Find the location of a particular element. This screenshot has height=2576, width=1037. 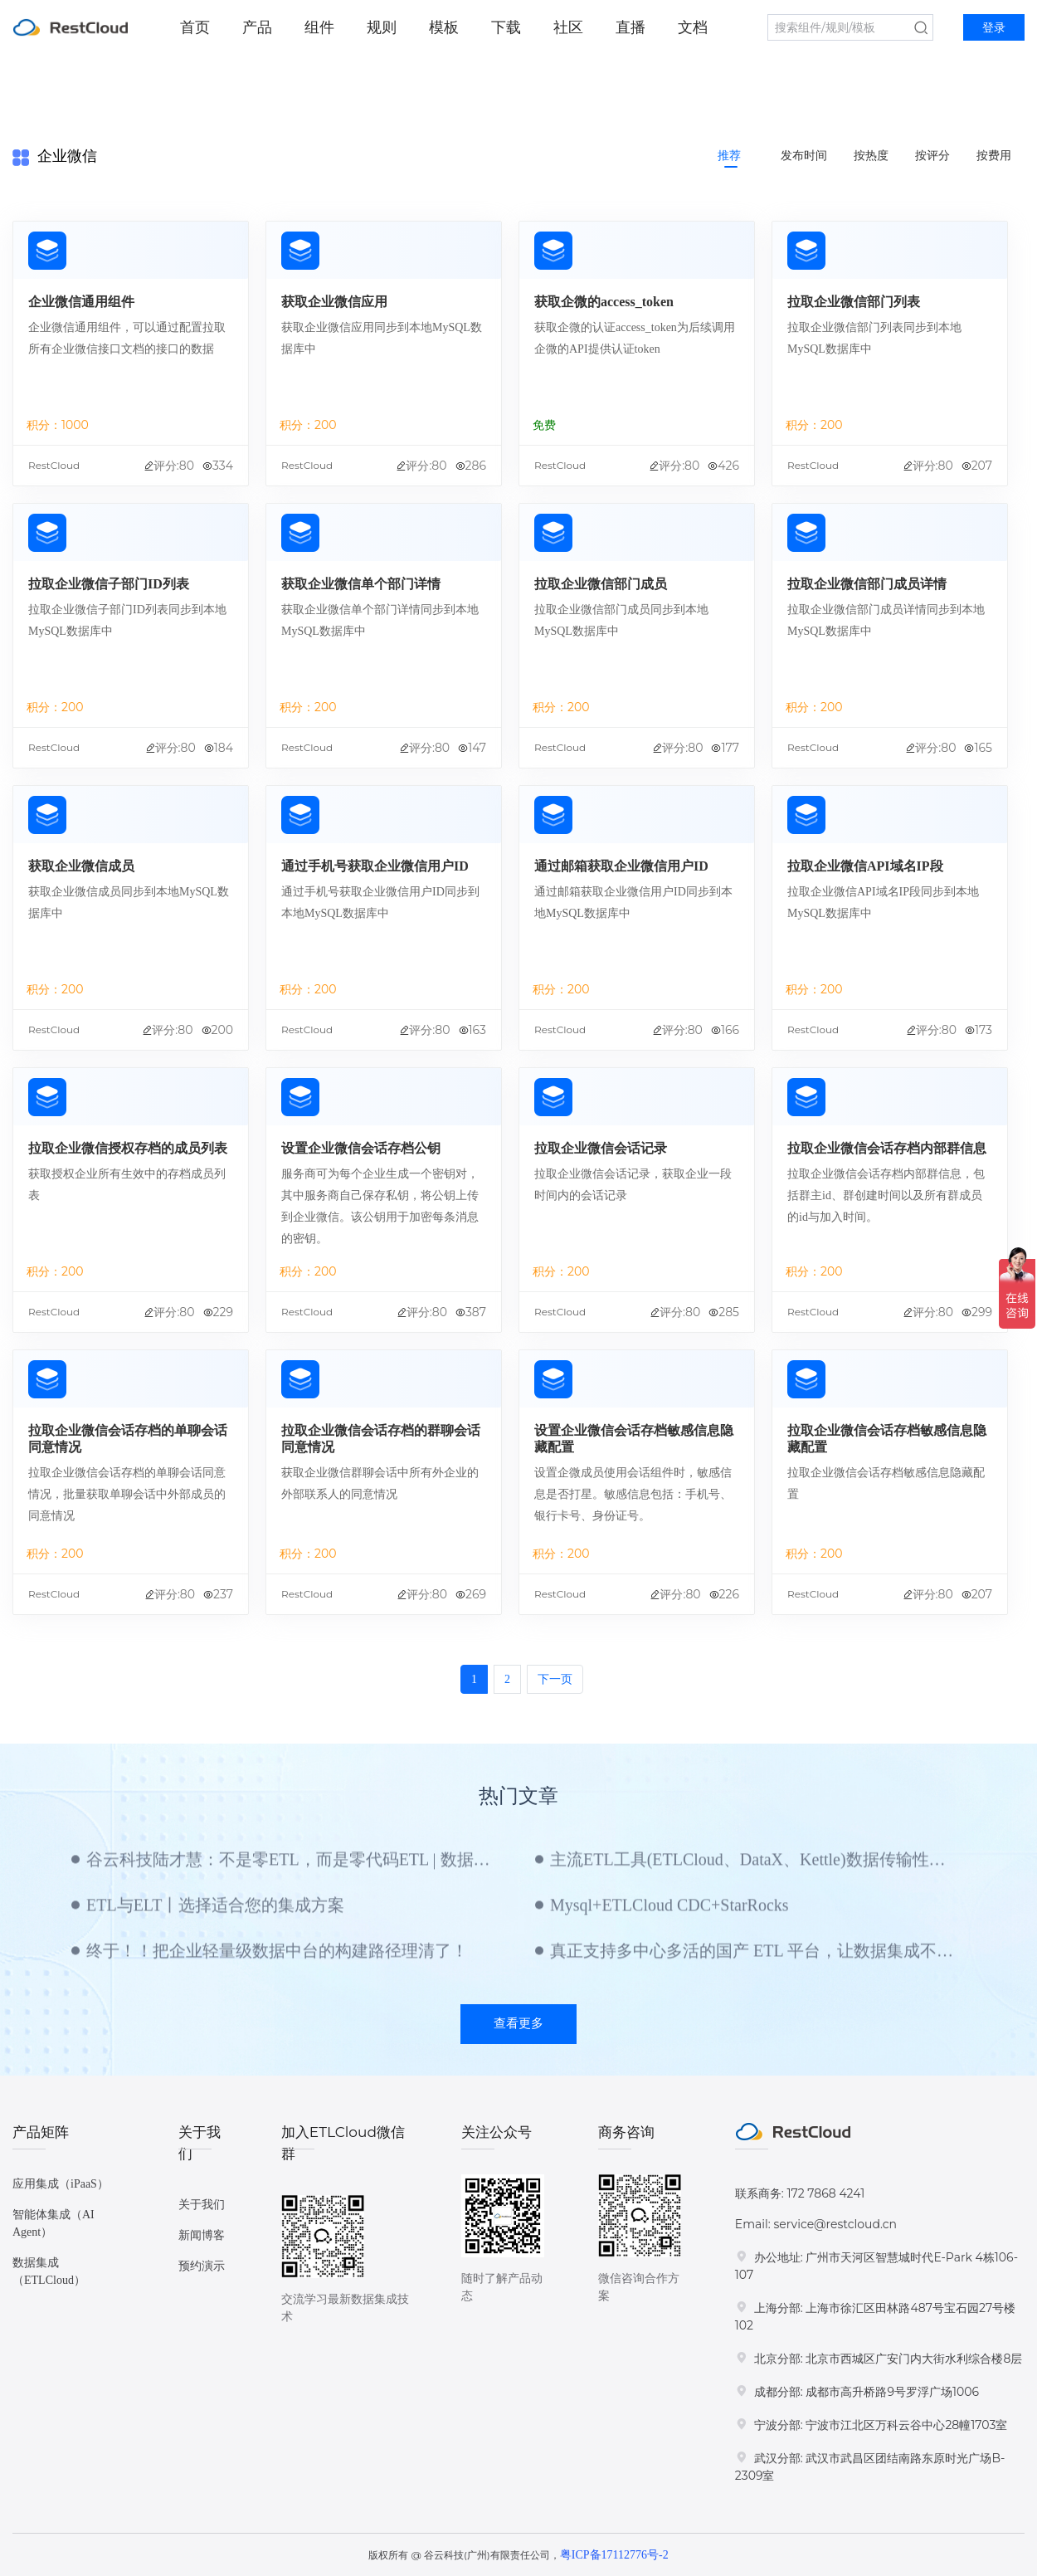

推荐 is located at coordinates (729, 155).